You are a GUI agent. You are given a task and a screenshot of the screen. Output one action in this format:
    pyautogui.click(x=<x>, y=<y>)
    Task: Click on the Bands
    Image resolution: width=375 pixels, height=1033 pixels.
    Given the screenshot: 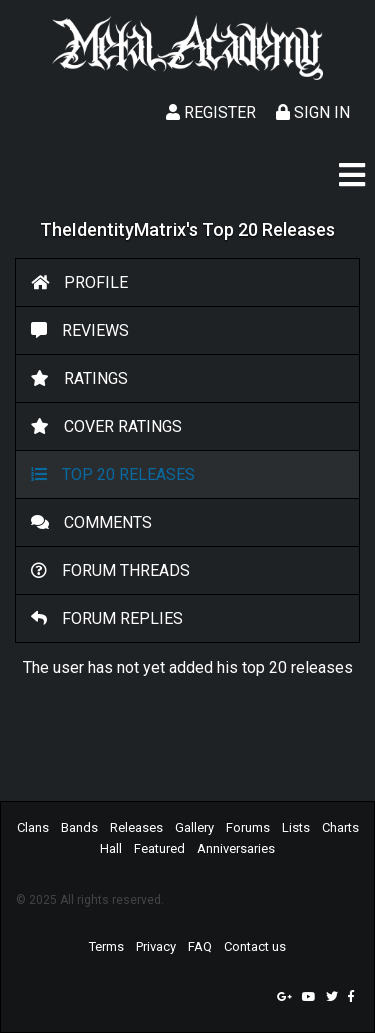 What is the action you would take?
    pyautogui.click(x=79, y=827)
    